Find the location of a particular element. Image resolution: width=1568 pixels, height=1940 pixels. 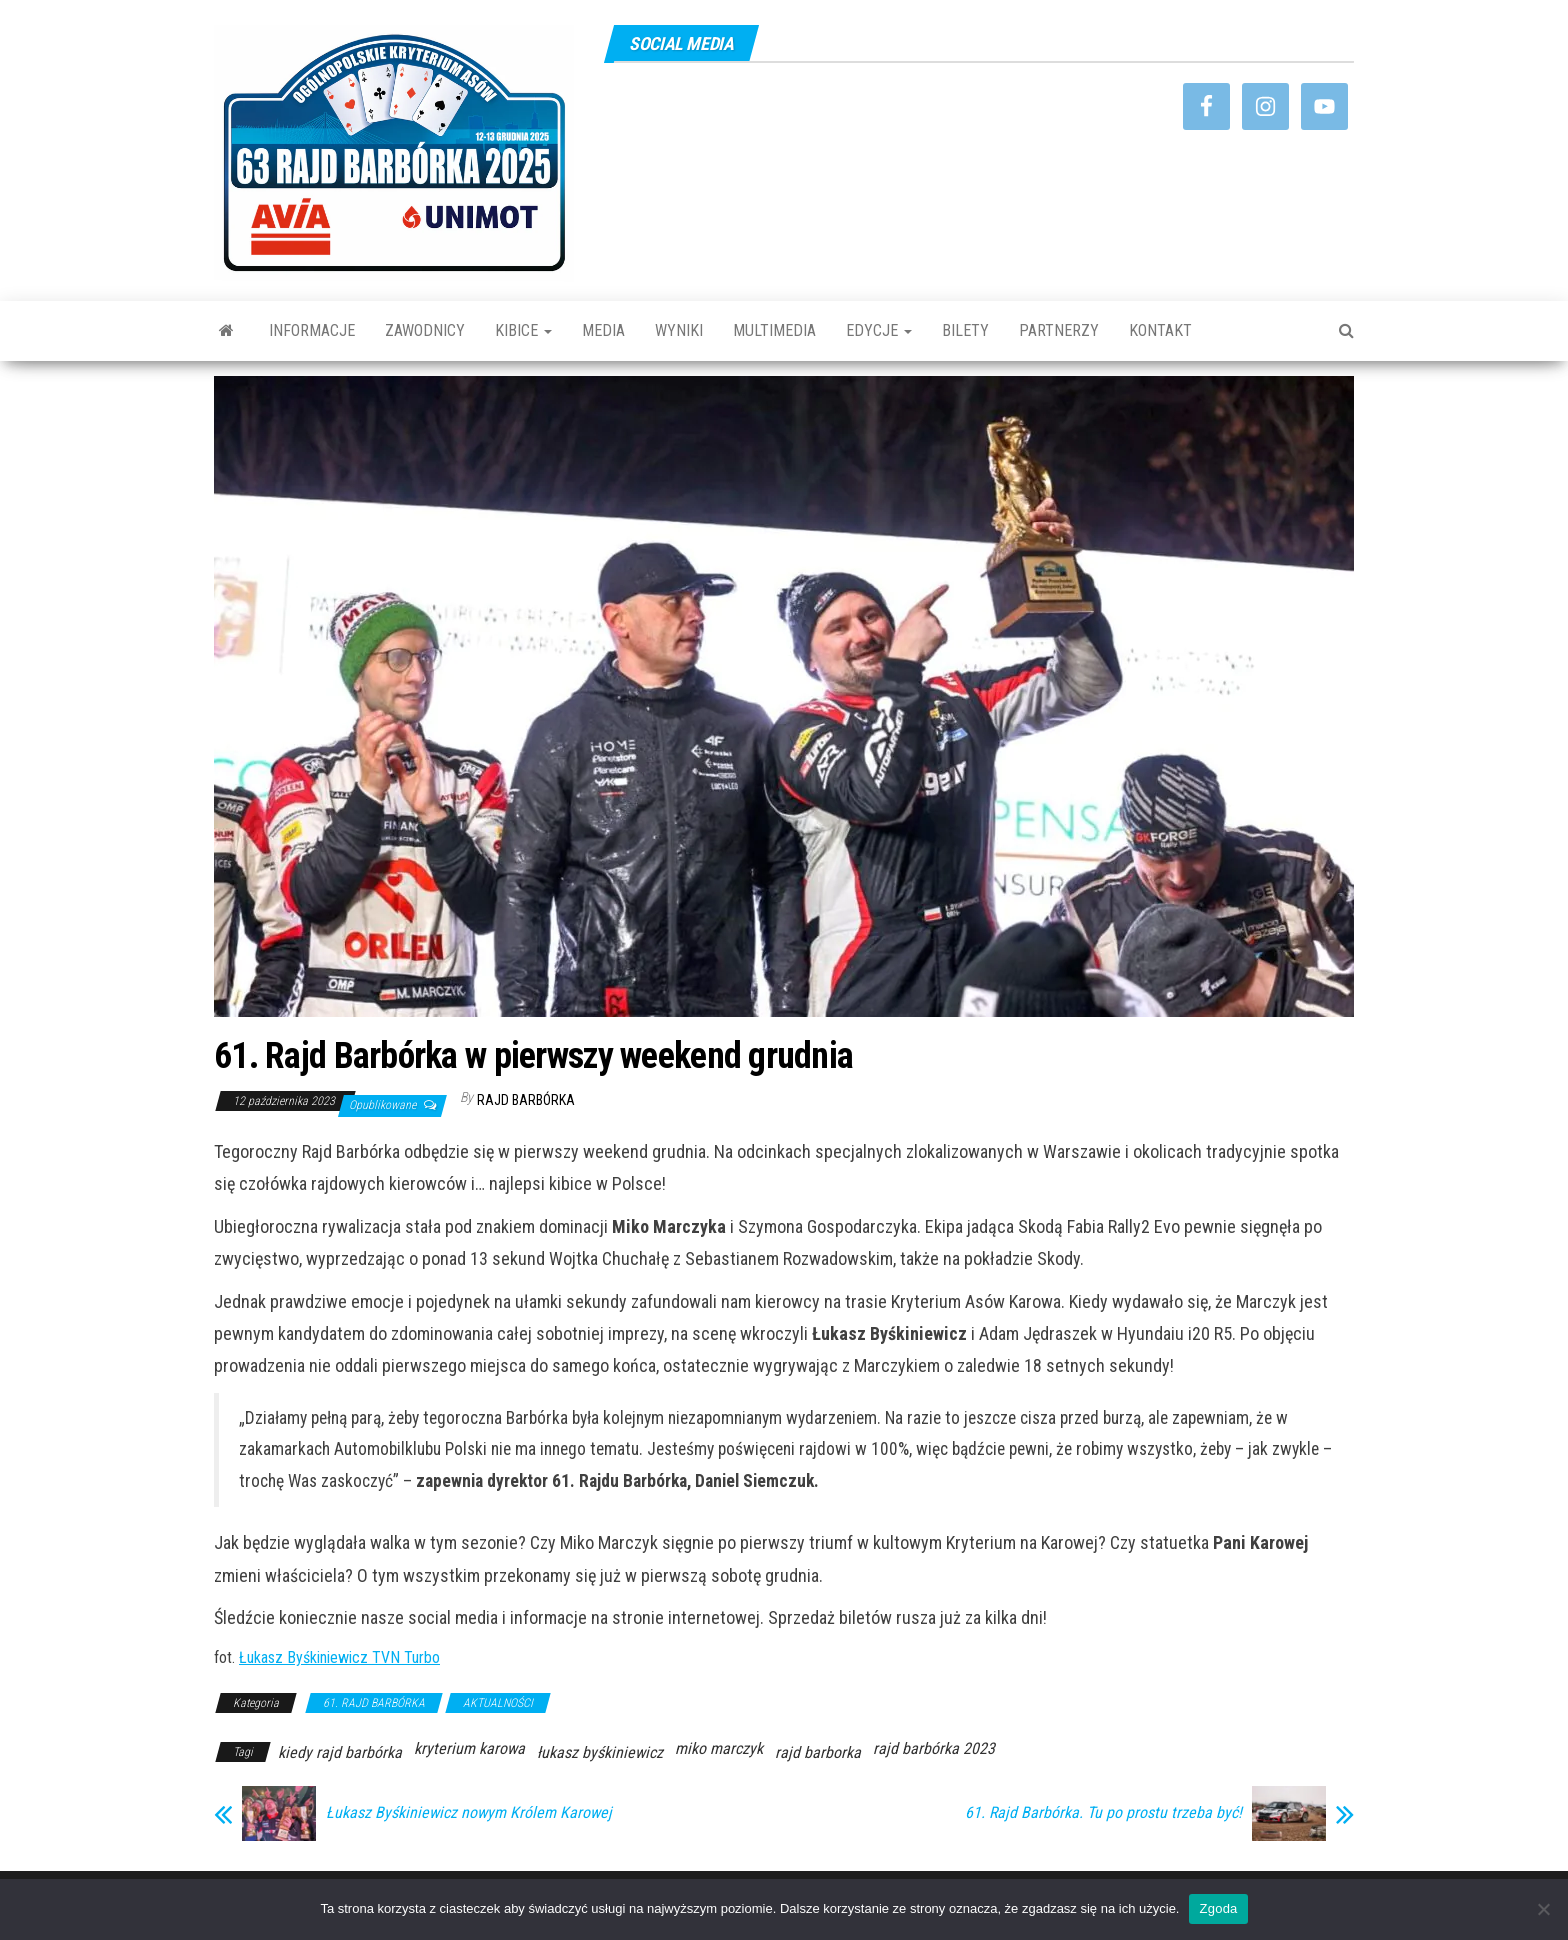

ZAWODNICY is located at coordinates (425, 330).